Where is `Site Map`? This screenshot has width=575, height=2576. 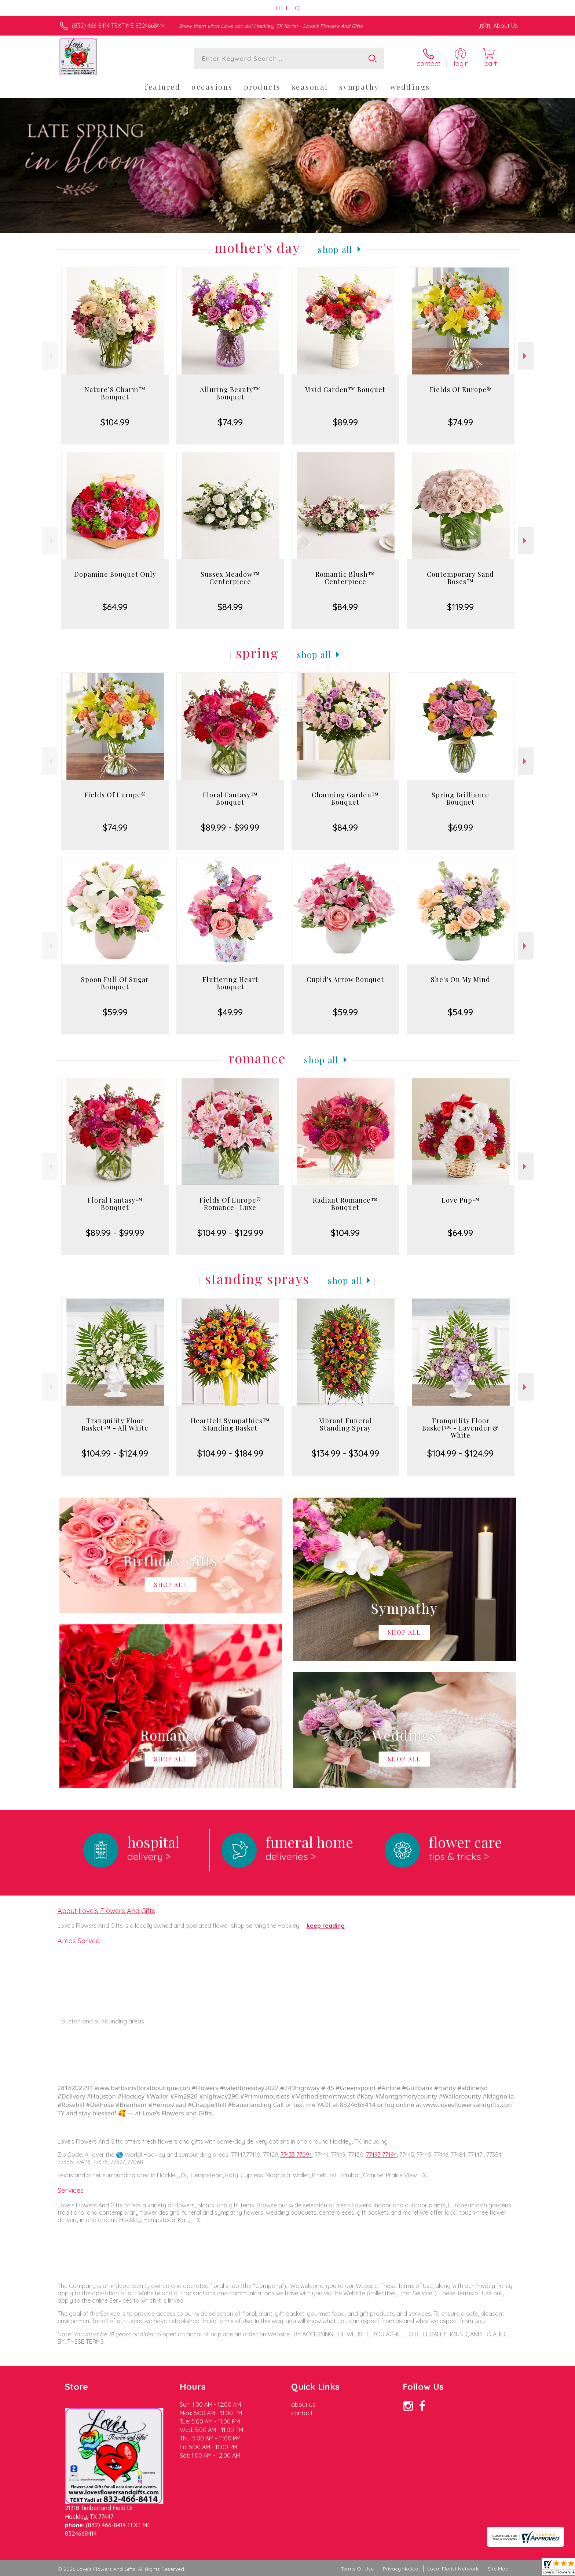 Site Map is located at coordinates (498, 2568).